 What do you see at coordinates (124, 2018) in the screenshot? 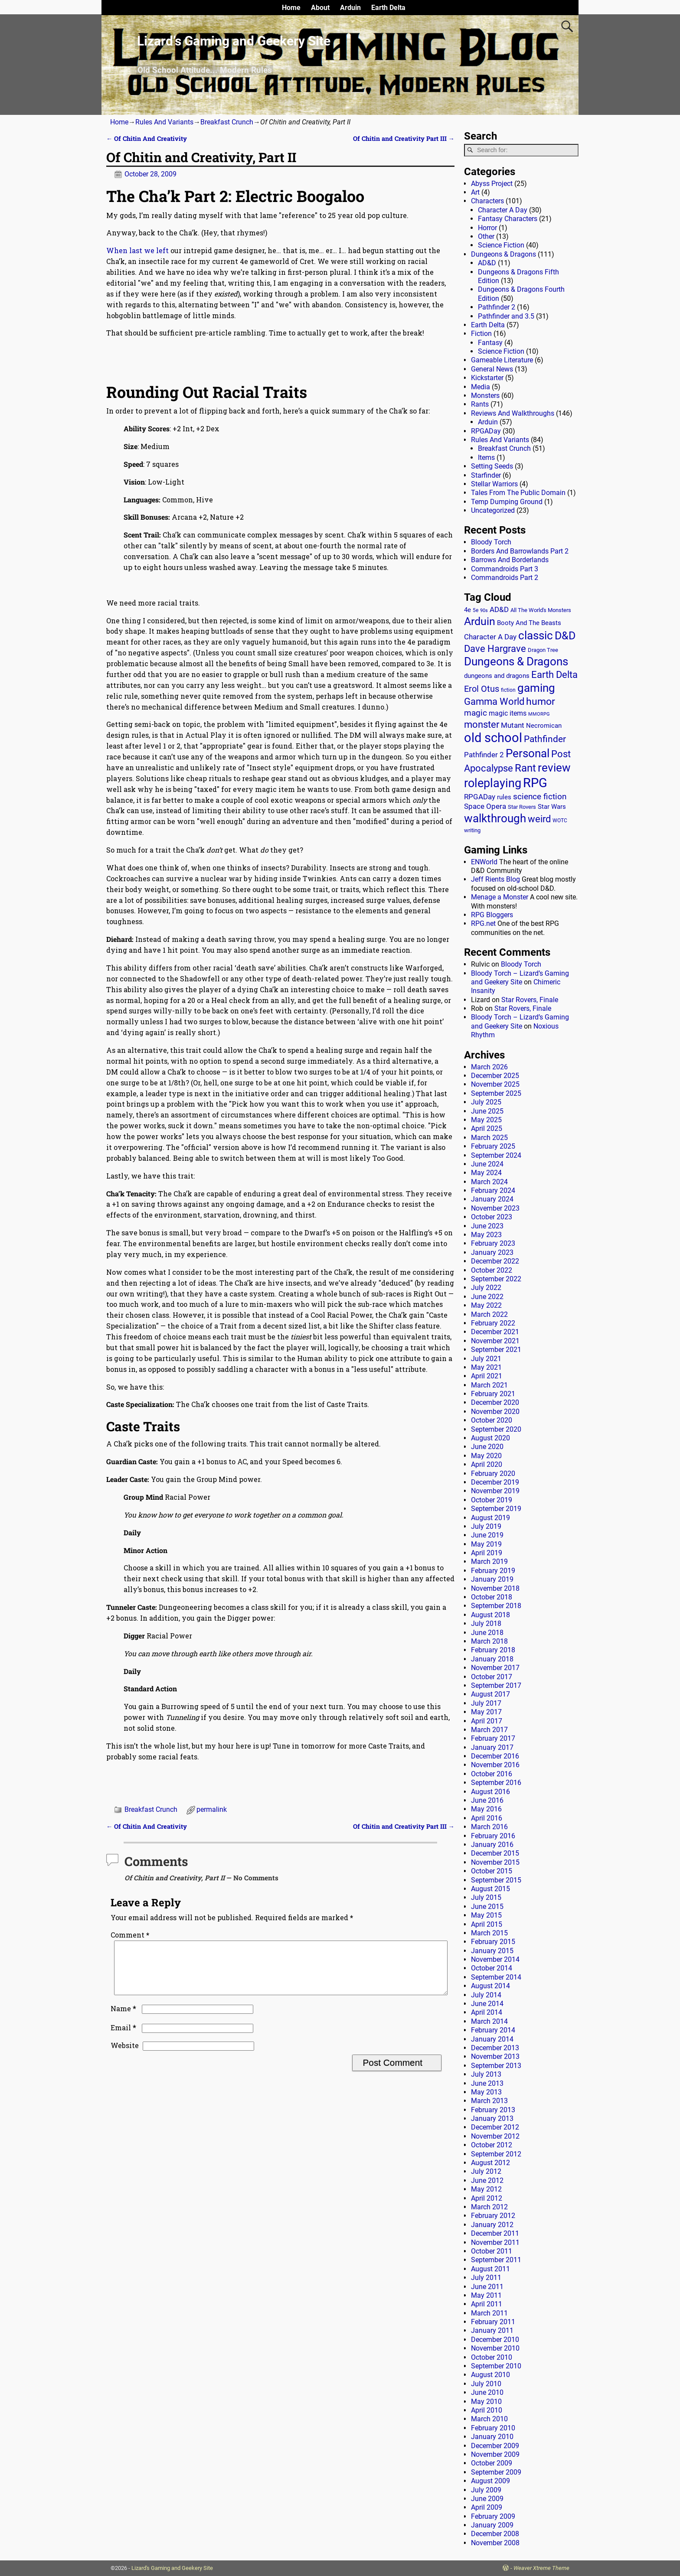
I see `Name` at bounding box center [124, 2018].